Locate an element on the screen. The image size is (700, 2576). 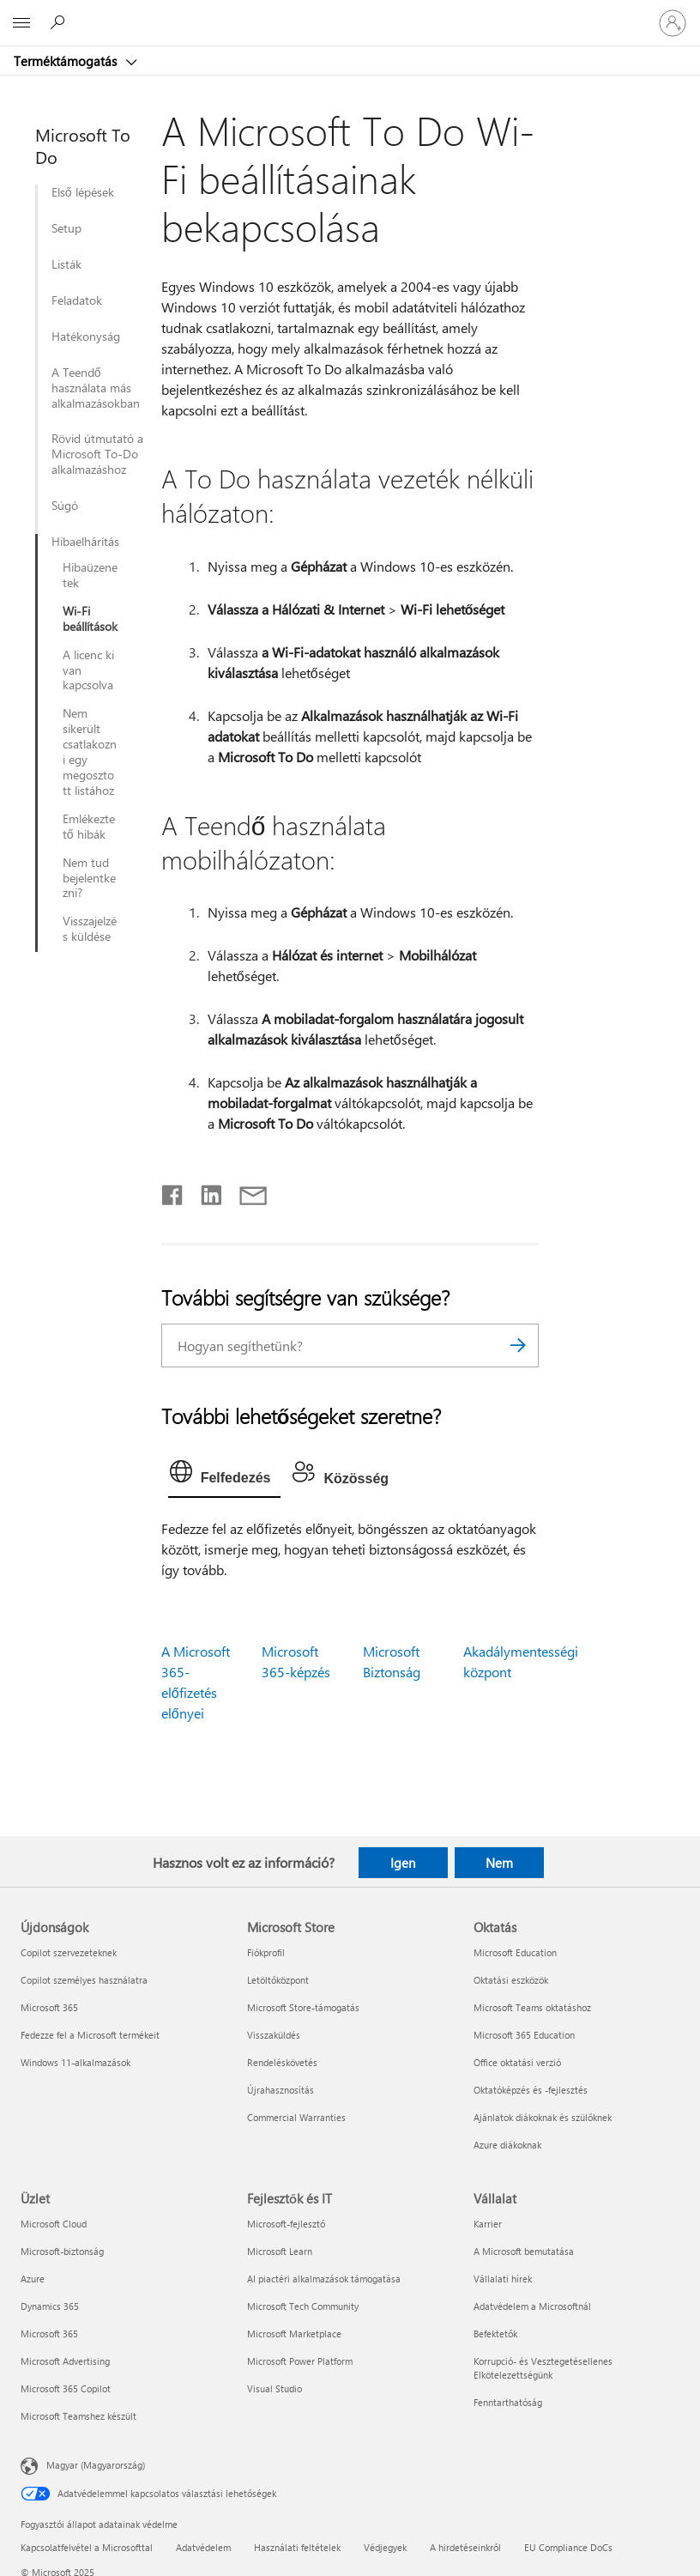
Fedezze fel a Microsoft termékeit [Fedezze fel a Microsoft termékeit Újdonságok] is located at coordinates (90, 2034).